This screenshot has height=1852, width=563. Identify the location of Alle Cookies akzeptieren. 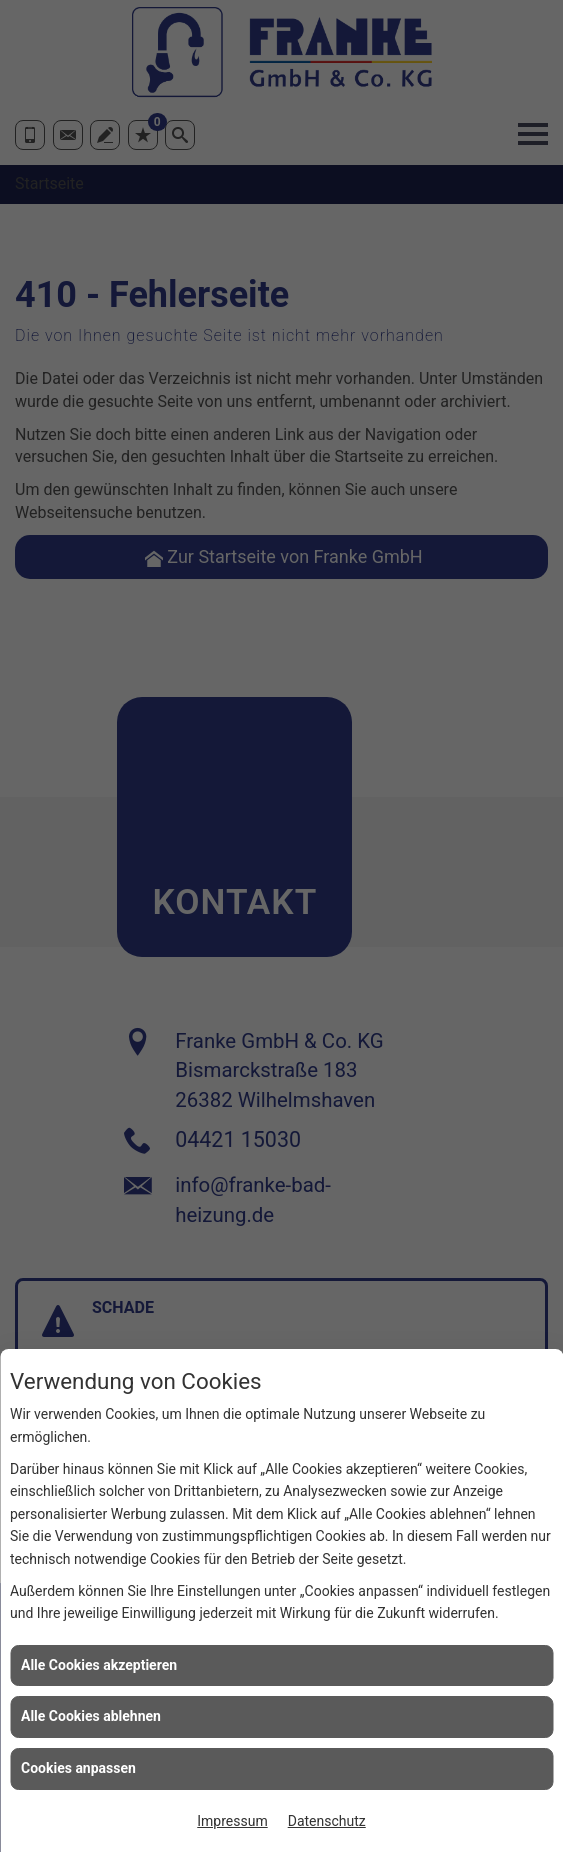
(99, 1665).